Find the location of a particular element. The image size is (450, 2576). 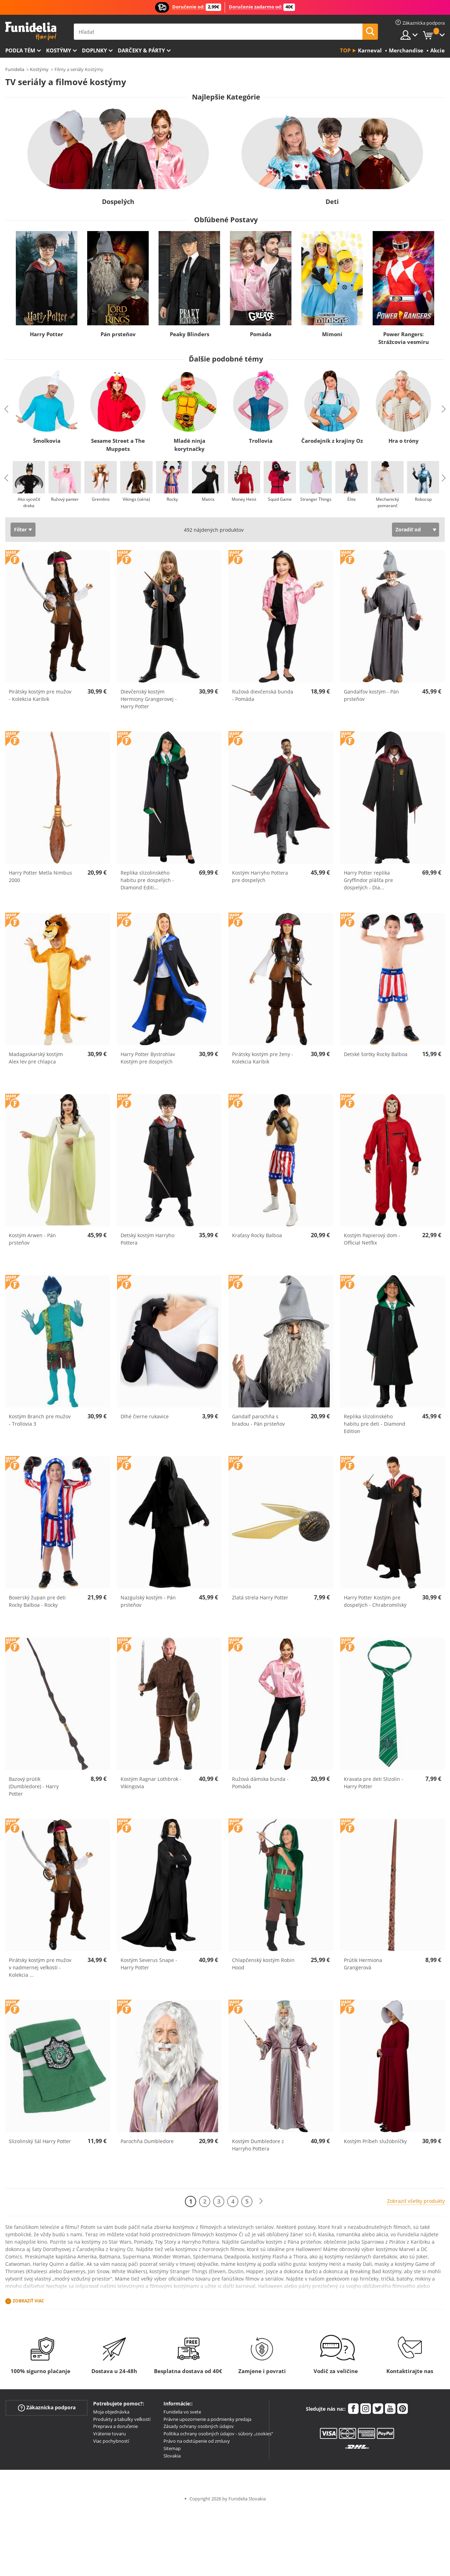

Ružová dámska bunda - Pomáda is located at coordinates (260, 1783).